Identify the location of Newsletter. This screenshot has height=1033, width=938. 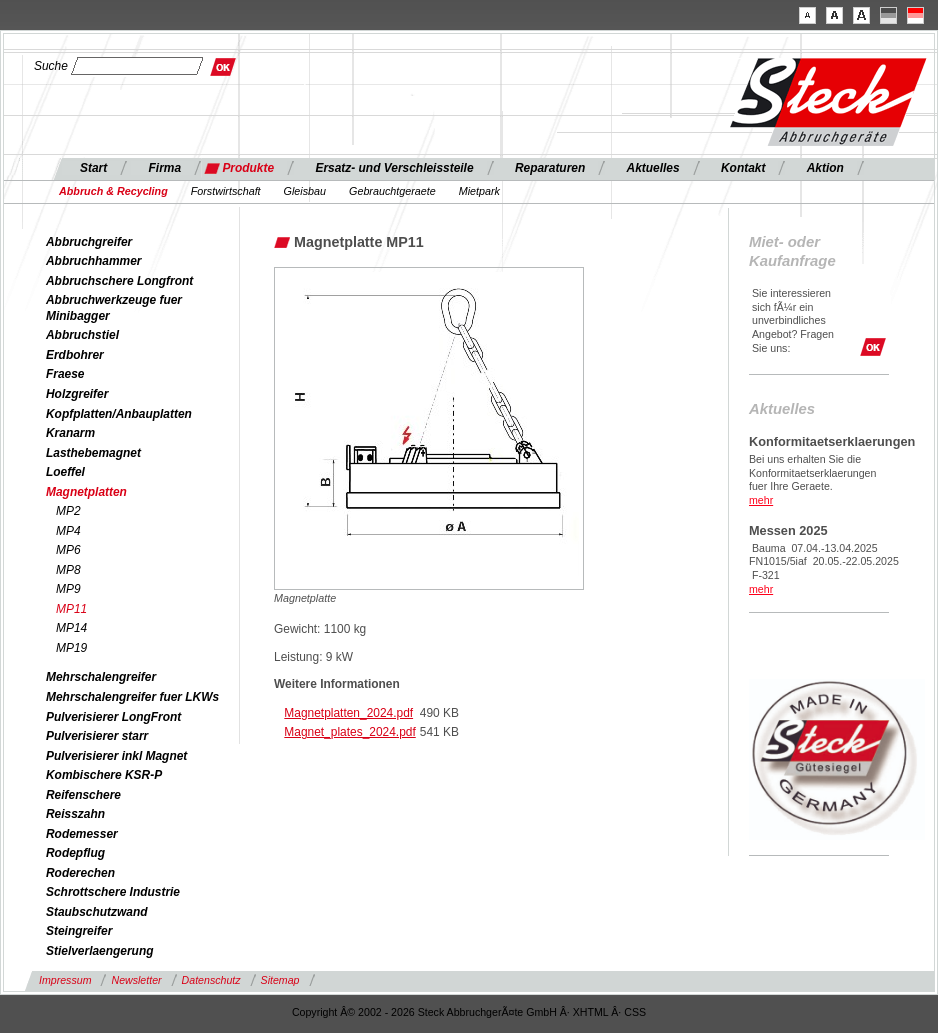
(136, 980).